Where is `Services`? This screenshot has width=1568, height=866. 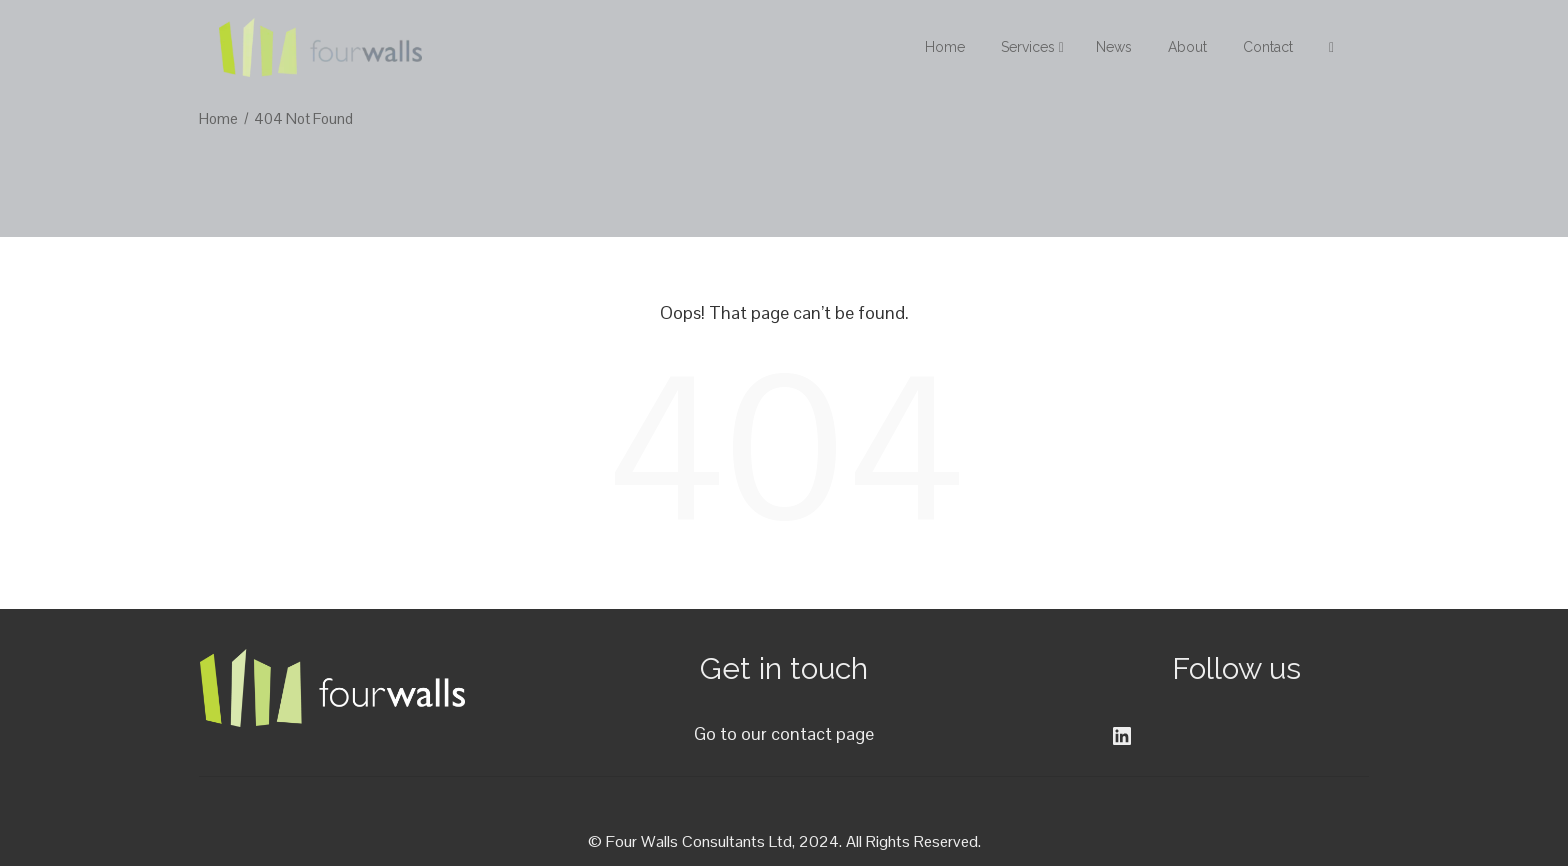 Services is located at coordinates (1032, 47).